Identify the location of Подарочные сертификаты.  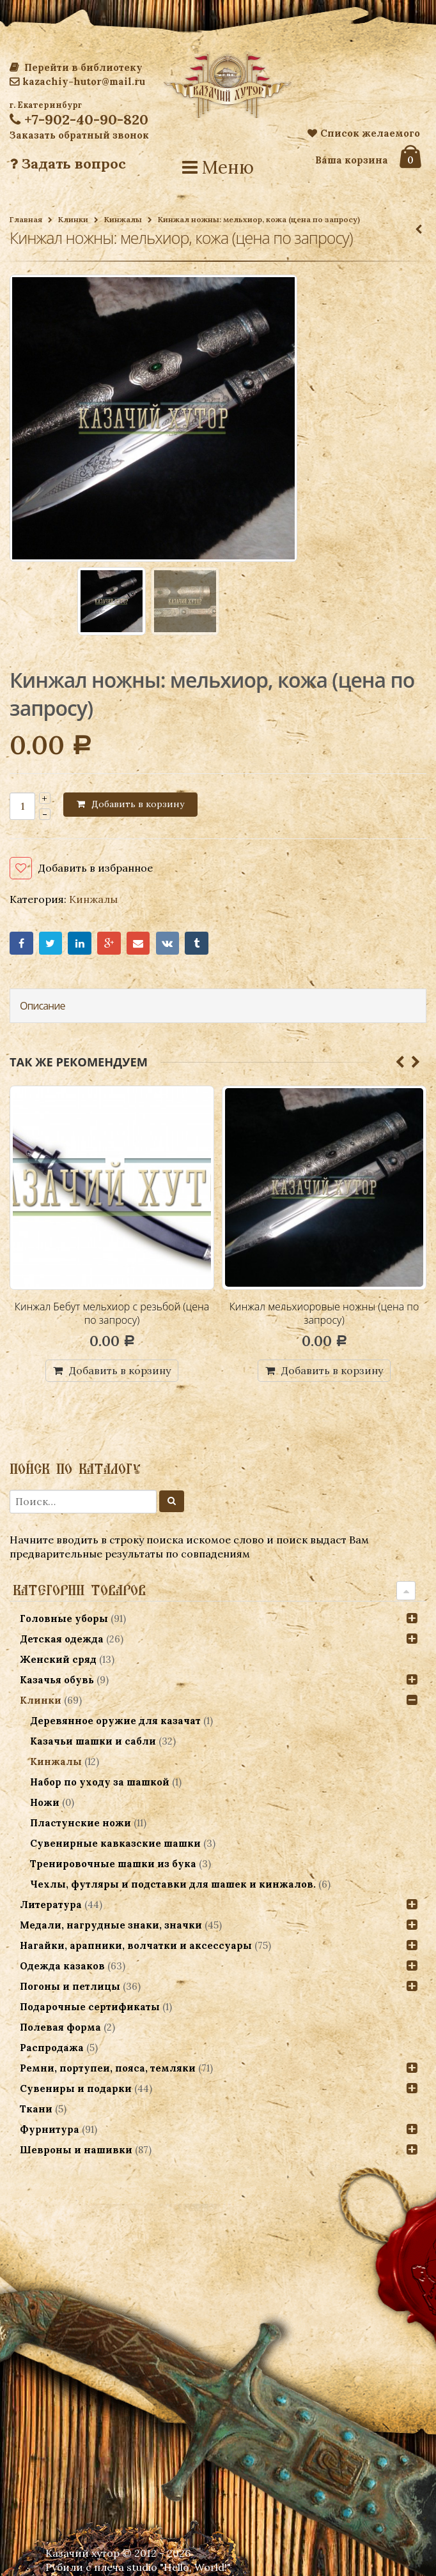
(90, 2007).